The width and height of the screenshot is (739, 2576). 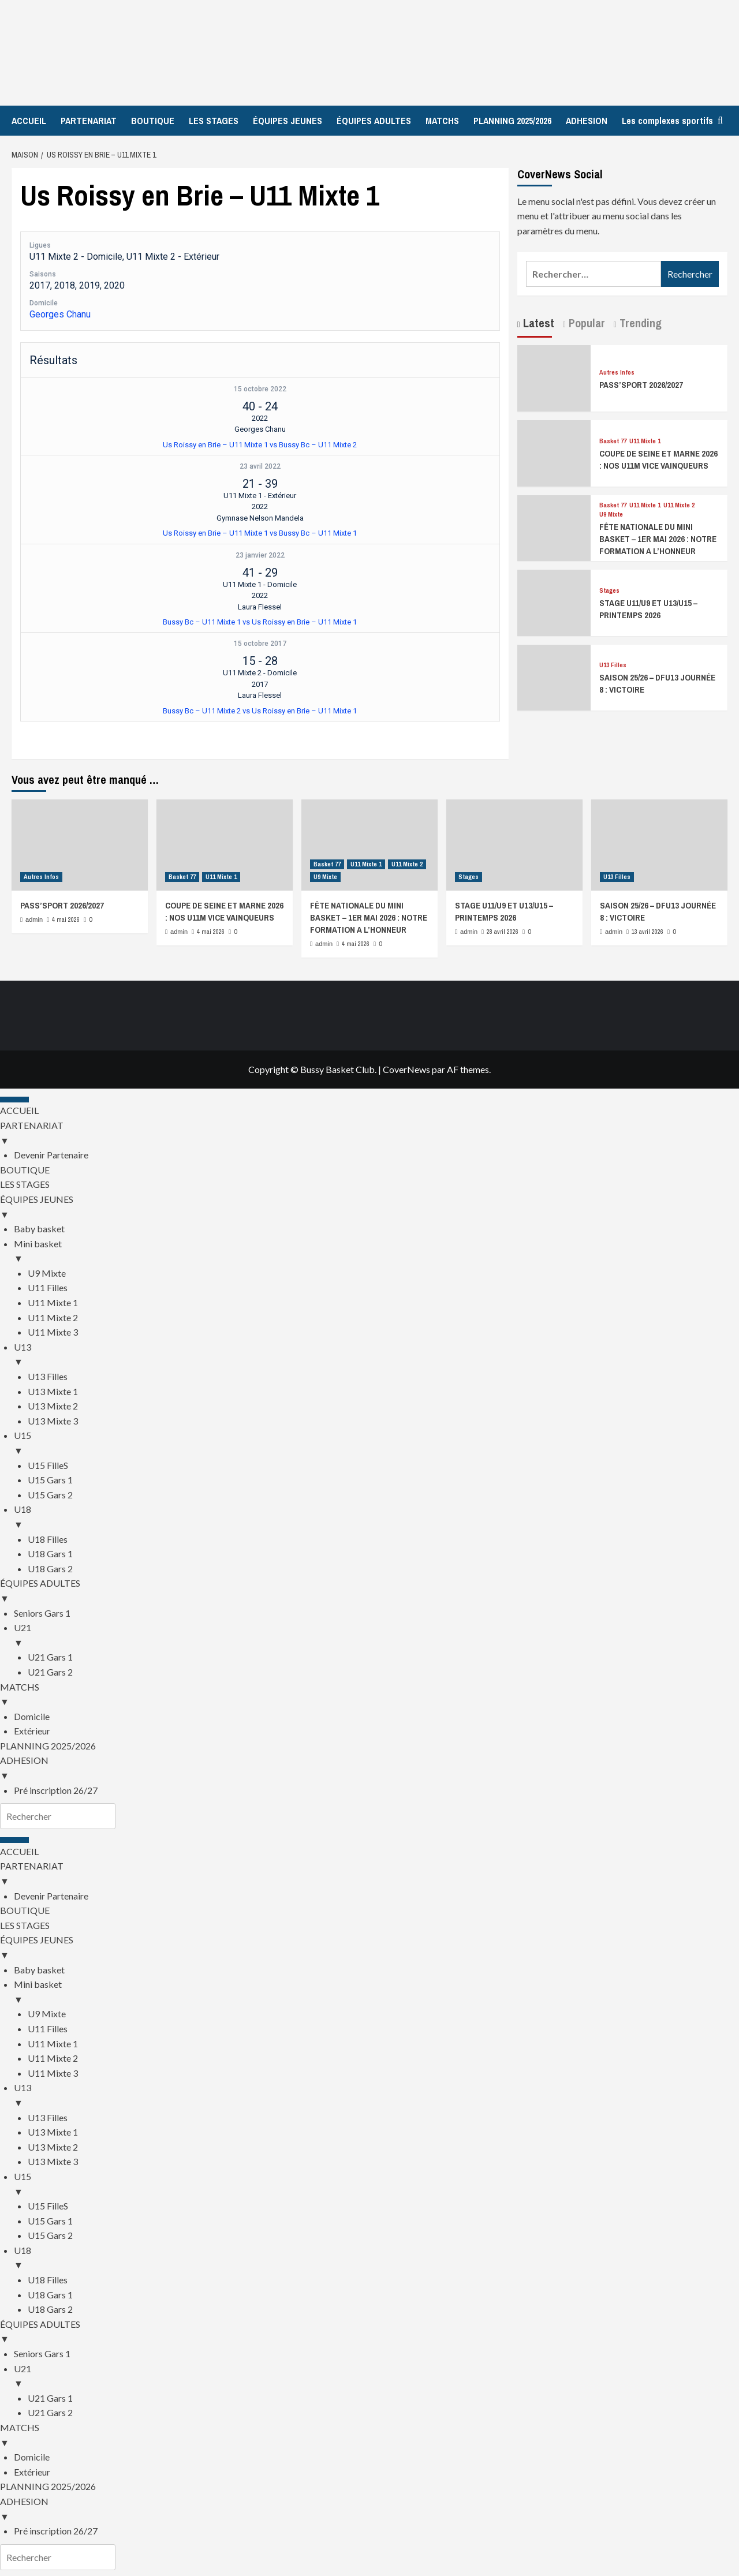 What do you see at coordinates (647, 932) in the screenshot?
I see `13 avril 2026` at bounding box center [647, 932].